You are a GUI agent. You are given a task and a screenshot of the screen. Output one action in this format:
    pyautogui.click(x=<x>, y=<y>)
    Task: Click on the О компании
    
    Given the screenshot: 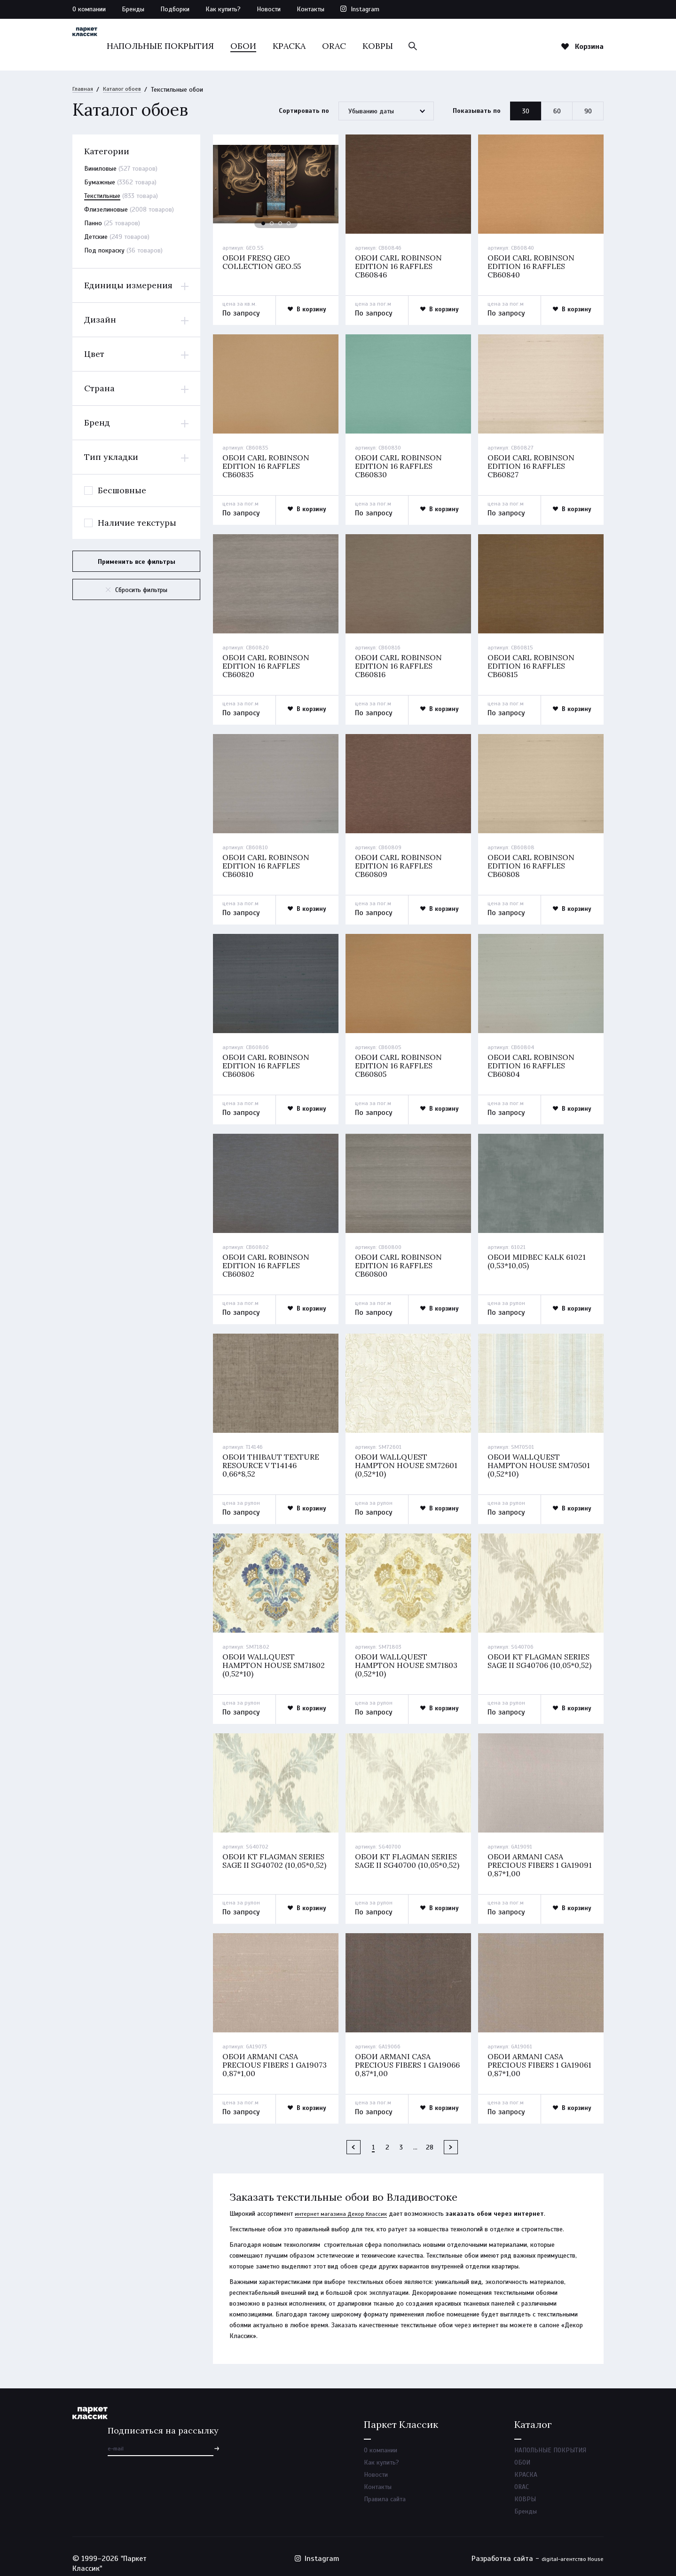 What is the action you would take?
    pyautogui.click(x=89, y=9)
    